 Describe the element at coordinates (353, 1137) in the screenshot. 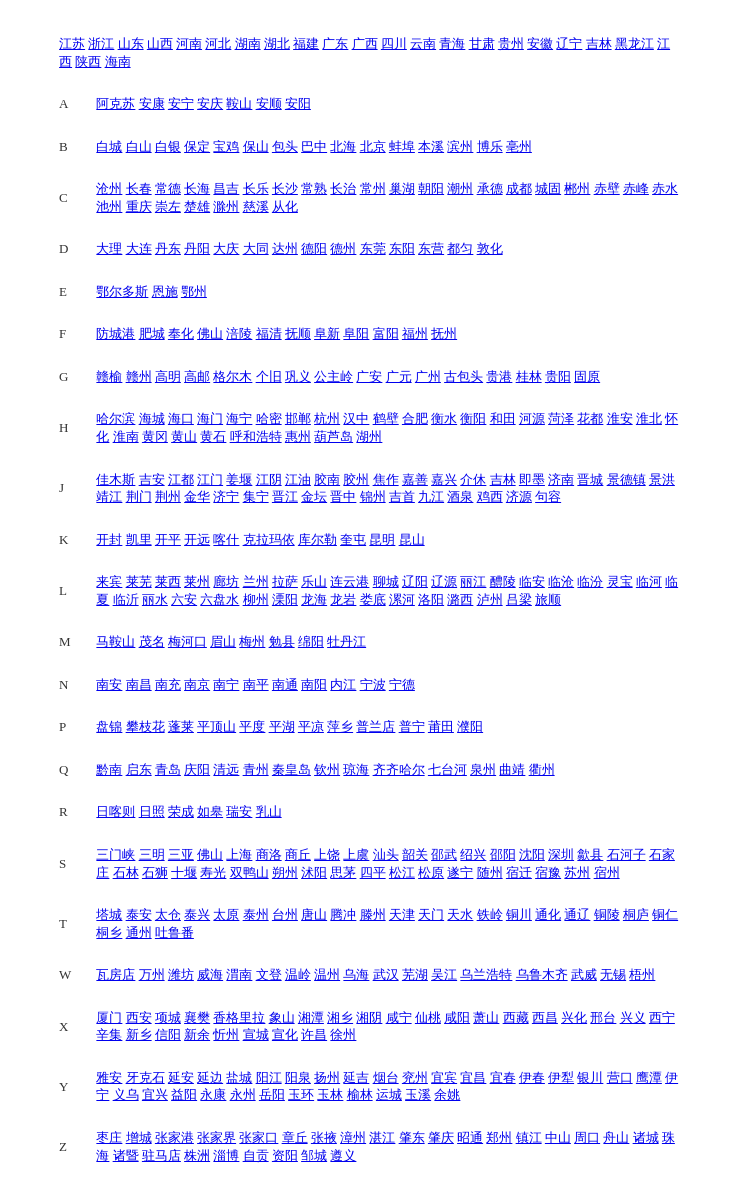

I see `漳州` at that location.